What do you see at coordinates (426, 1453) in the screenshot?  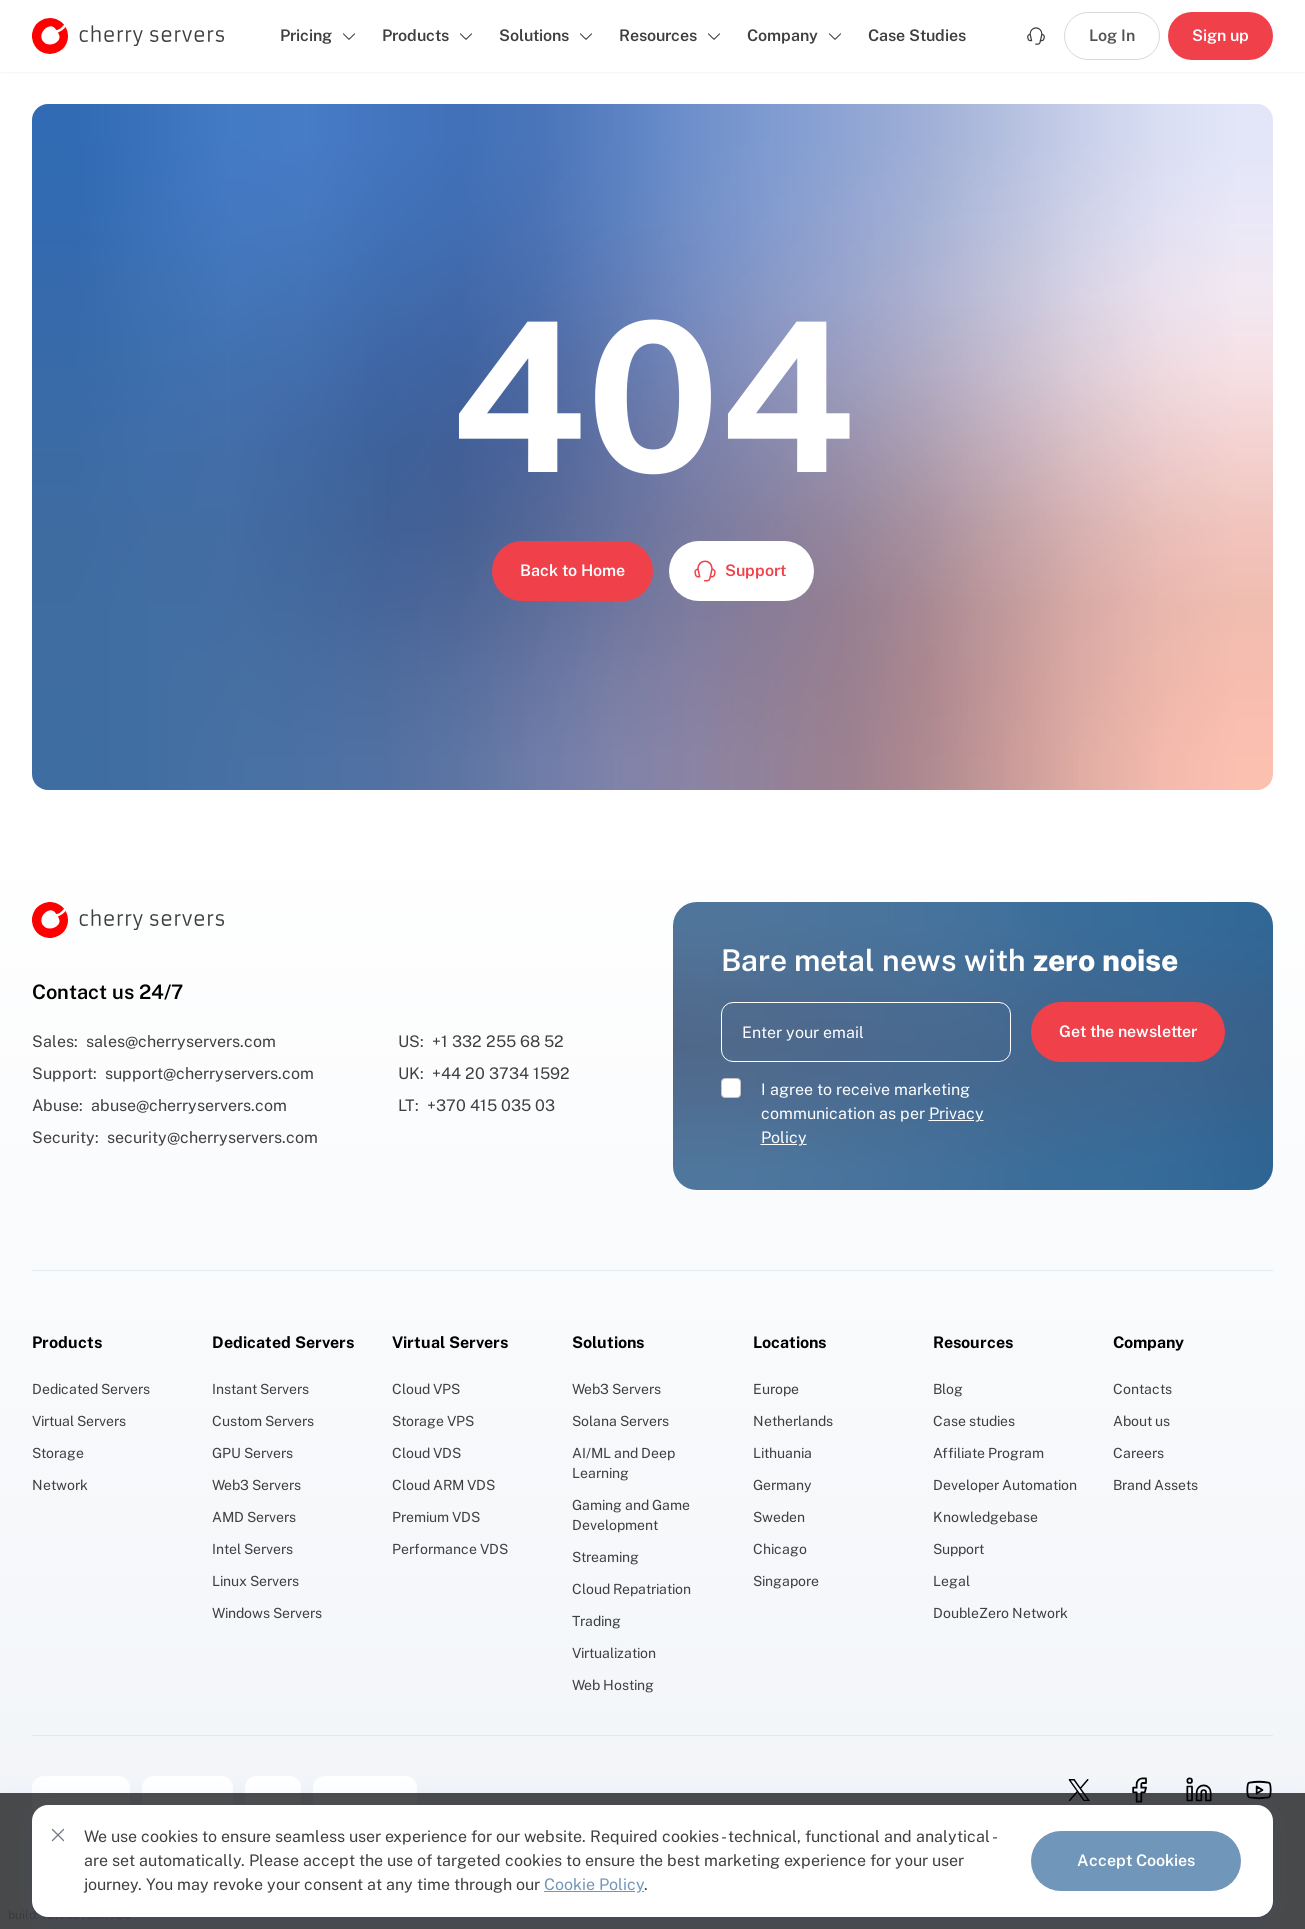 I see `Cloud VDS` at bounding box center [426, 1453].